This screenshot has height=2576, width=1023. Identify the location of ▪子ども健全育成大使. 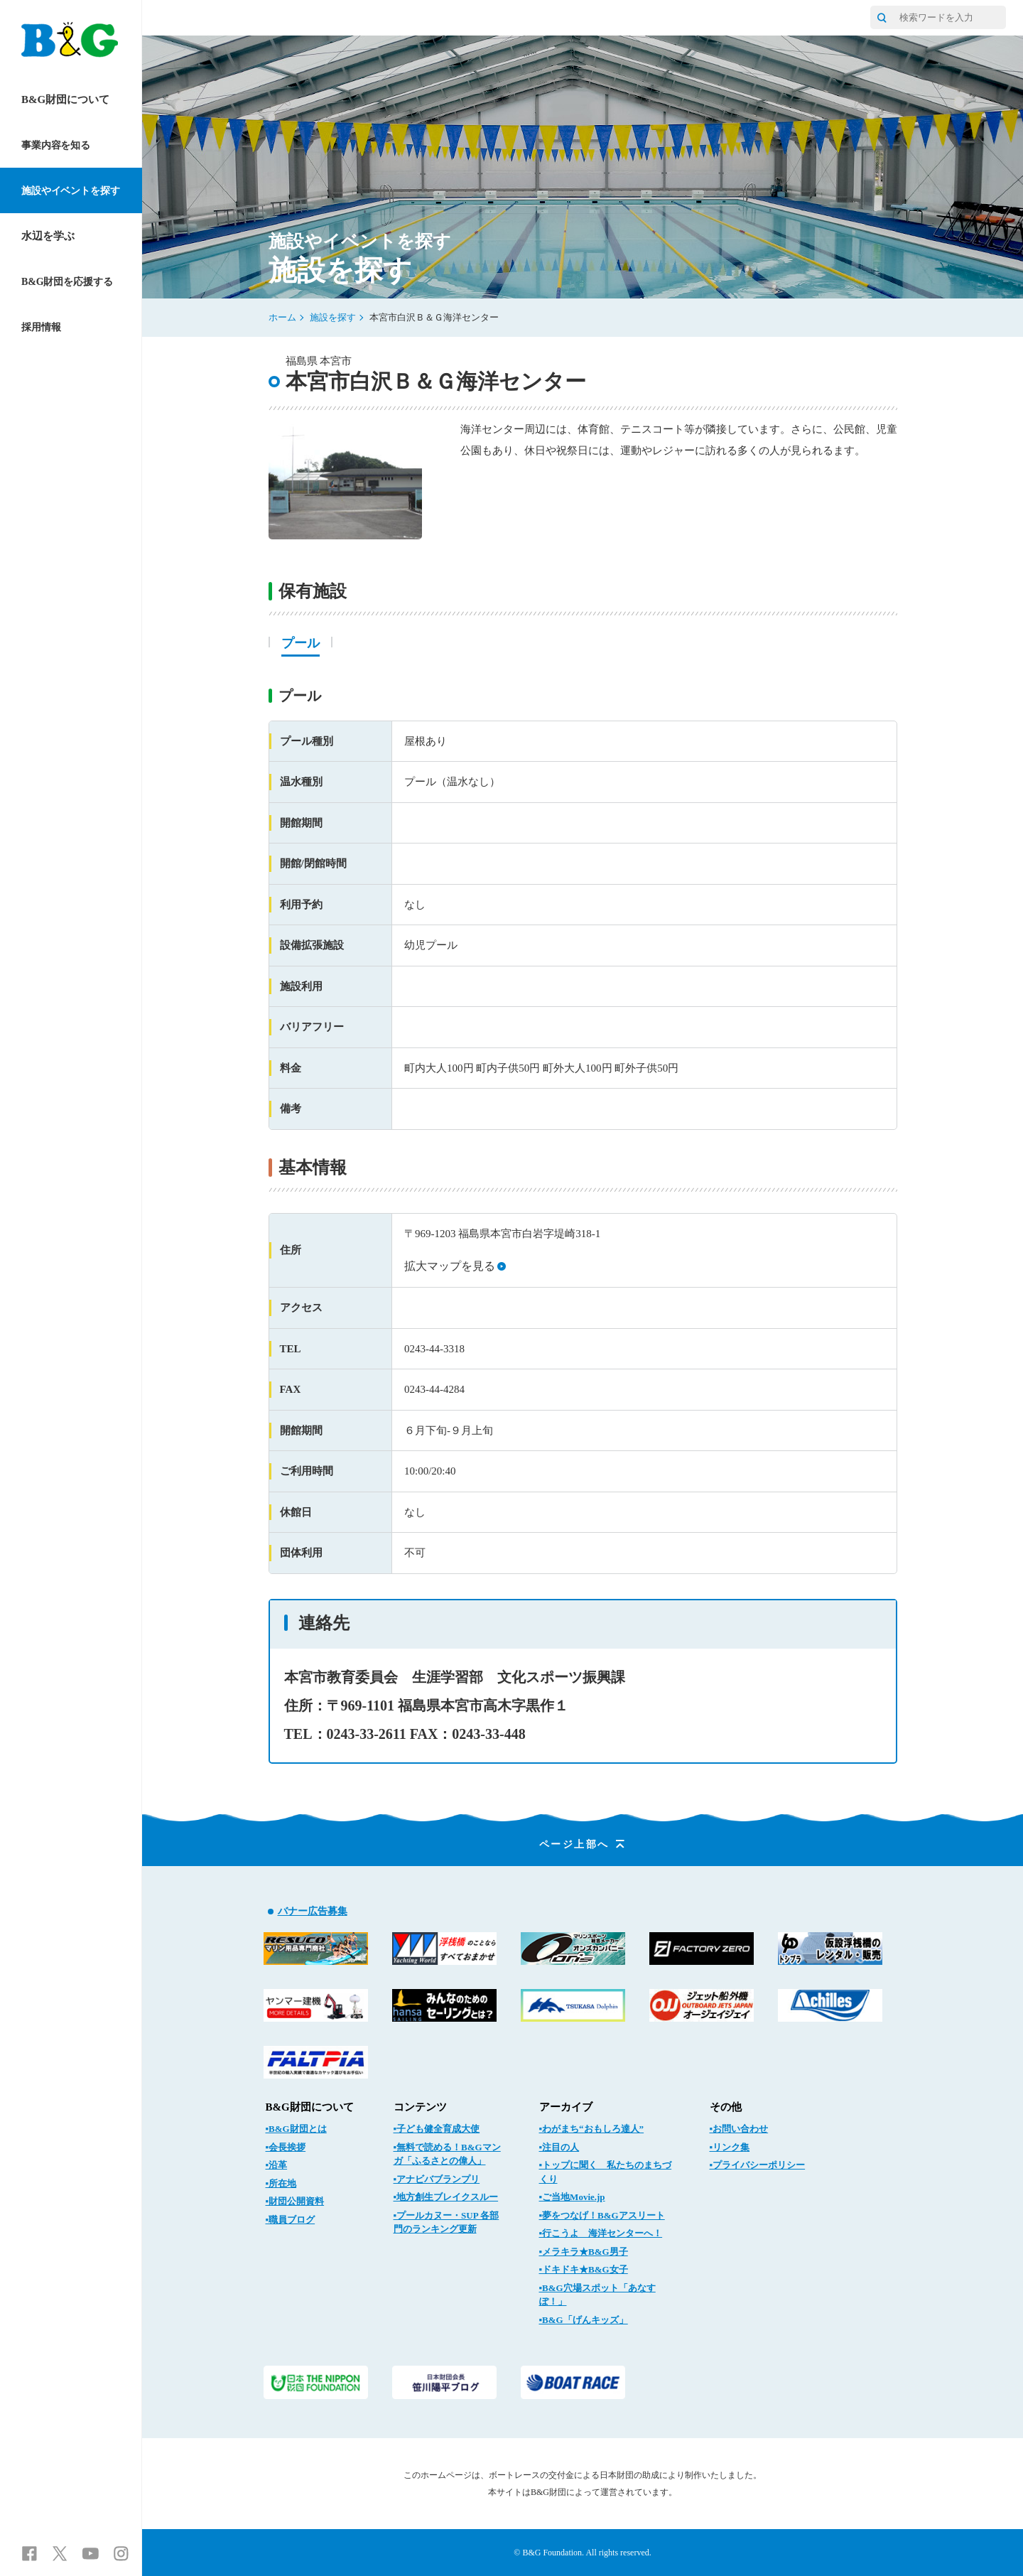
(437, 2128).